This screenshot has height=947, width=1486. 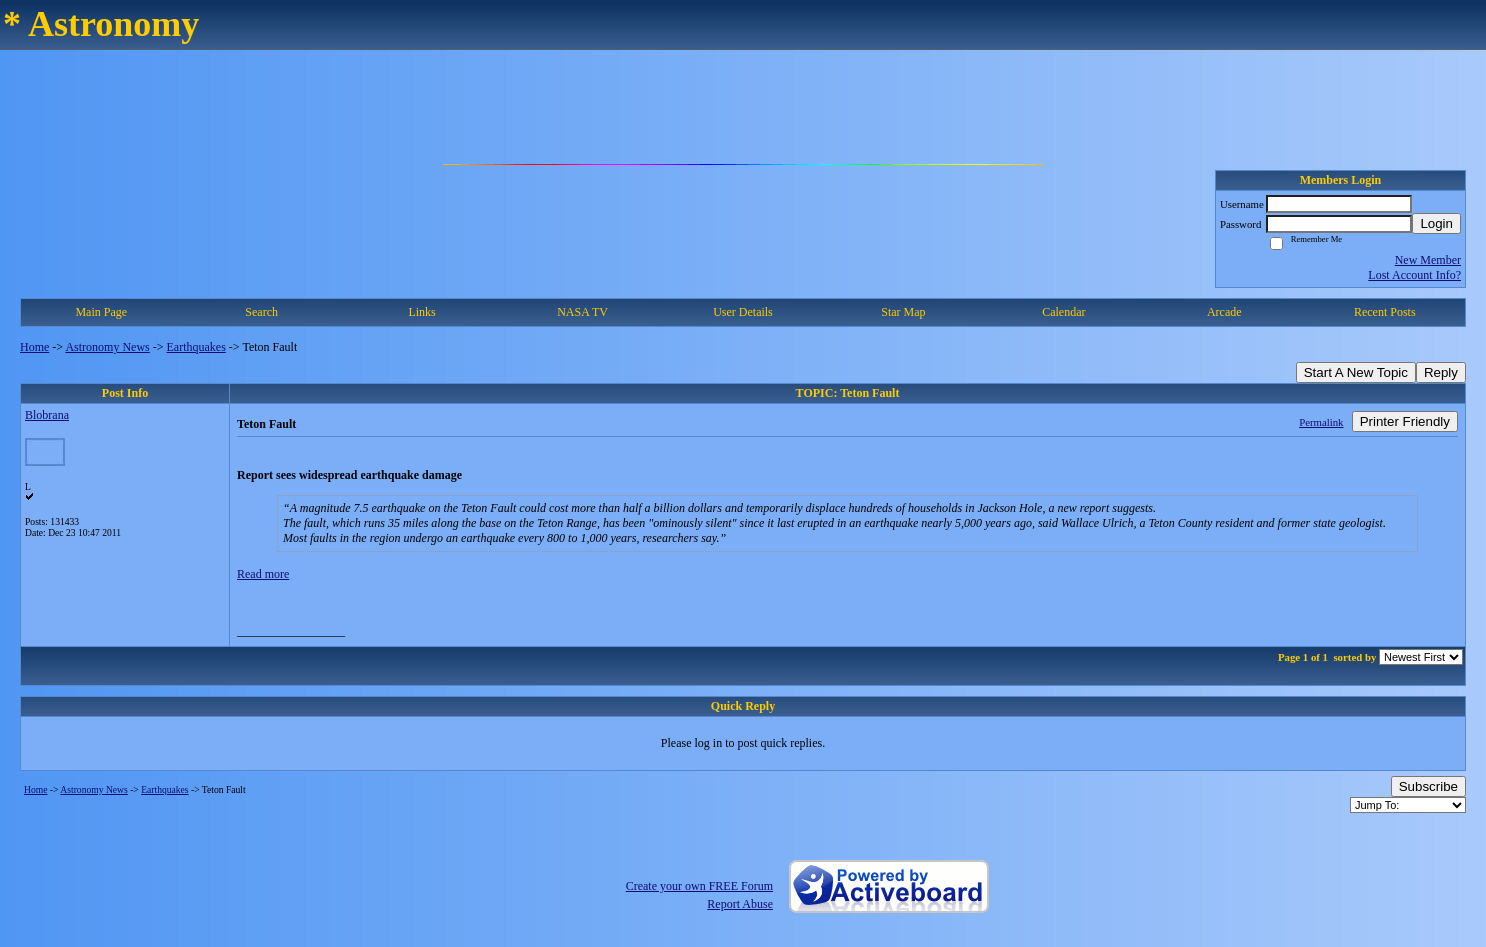 I want to click on Create your own FREE Forum, so click(x=699, y=886).